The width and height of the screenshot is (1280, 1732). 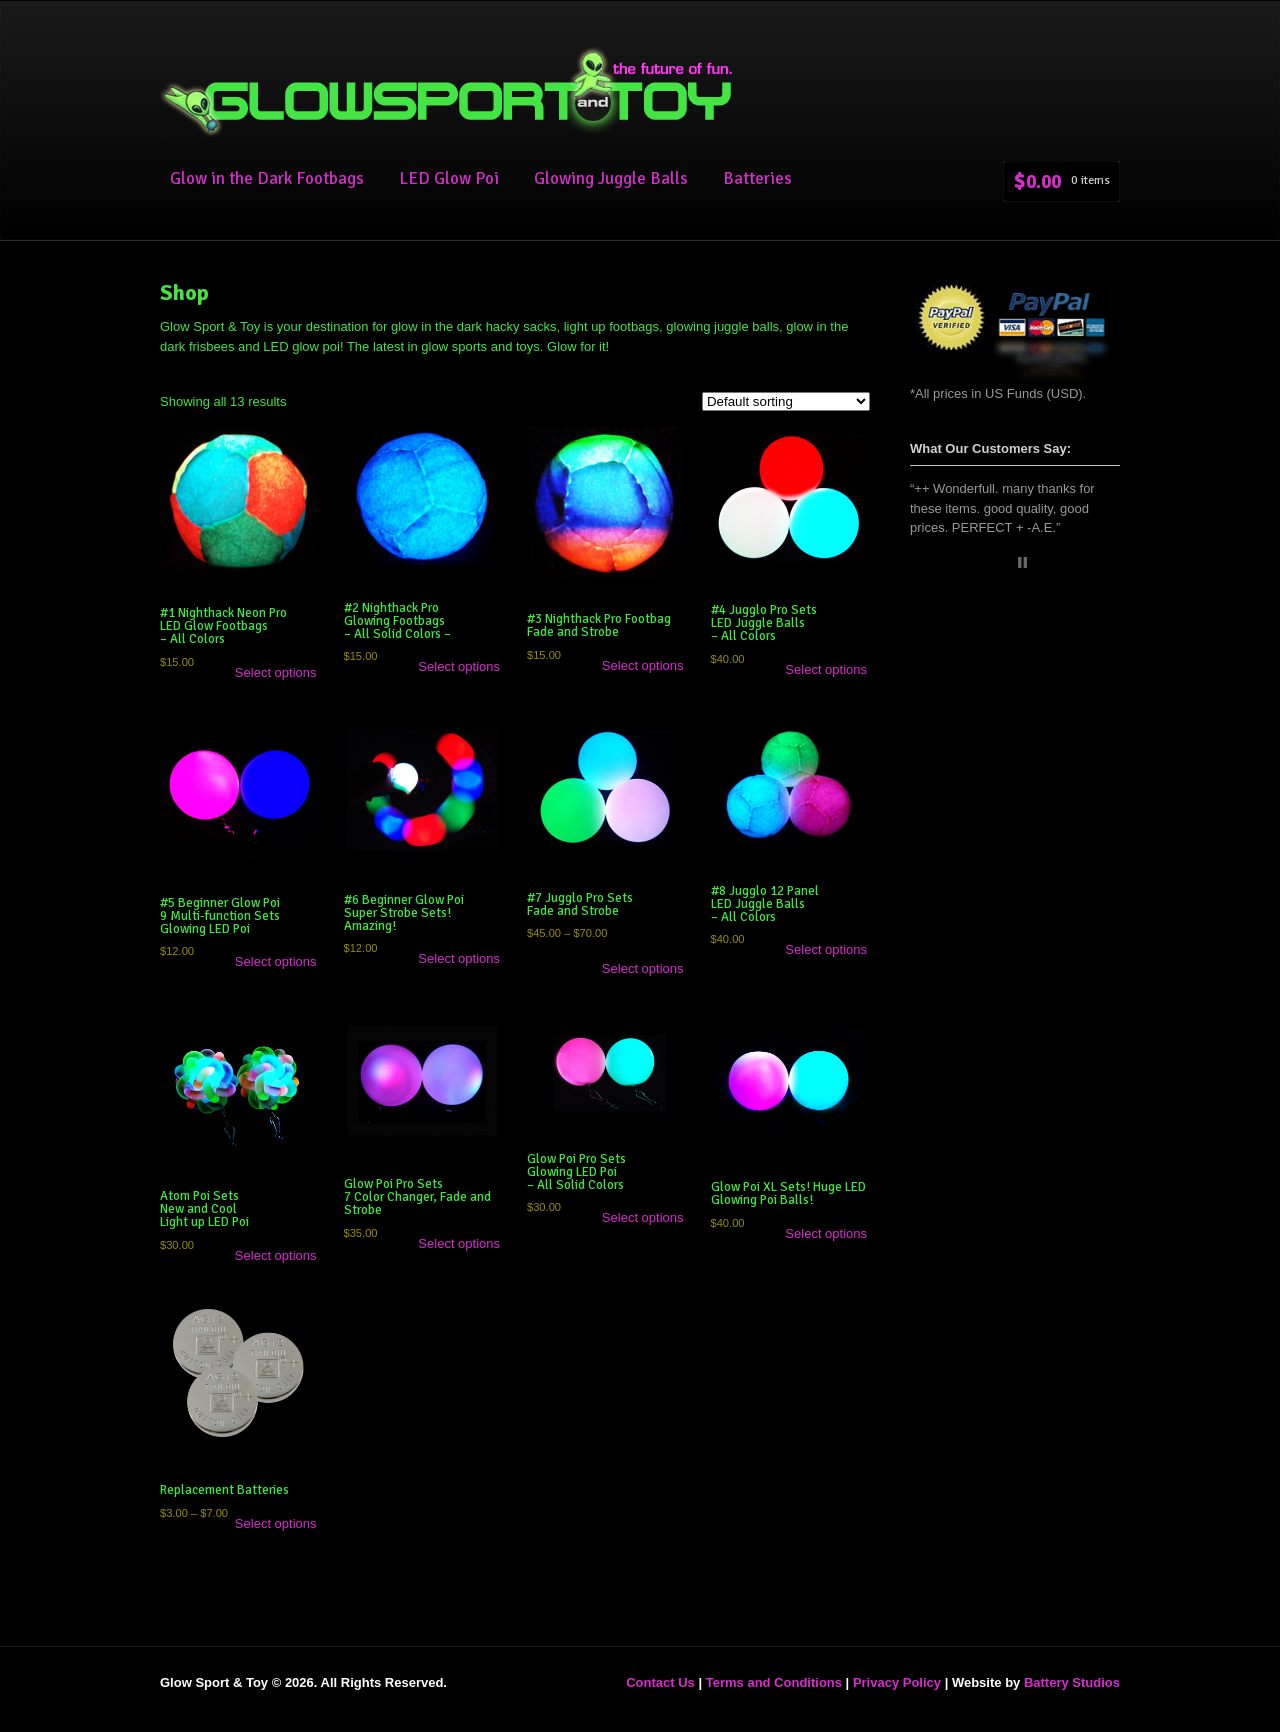 What do you see at coordinates (660, 1682) in the screenshot?
I see `Contact Us` at bounding box center [660, 1682].